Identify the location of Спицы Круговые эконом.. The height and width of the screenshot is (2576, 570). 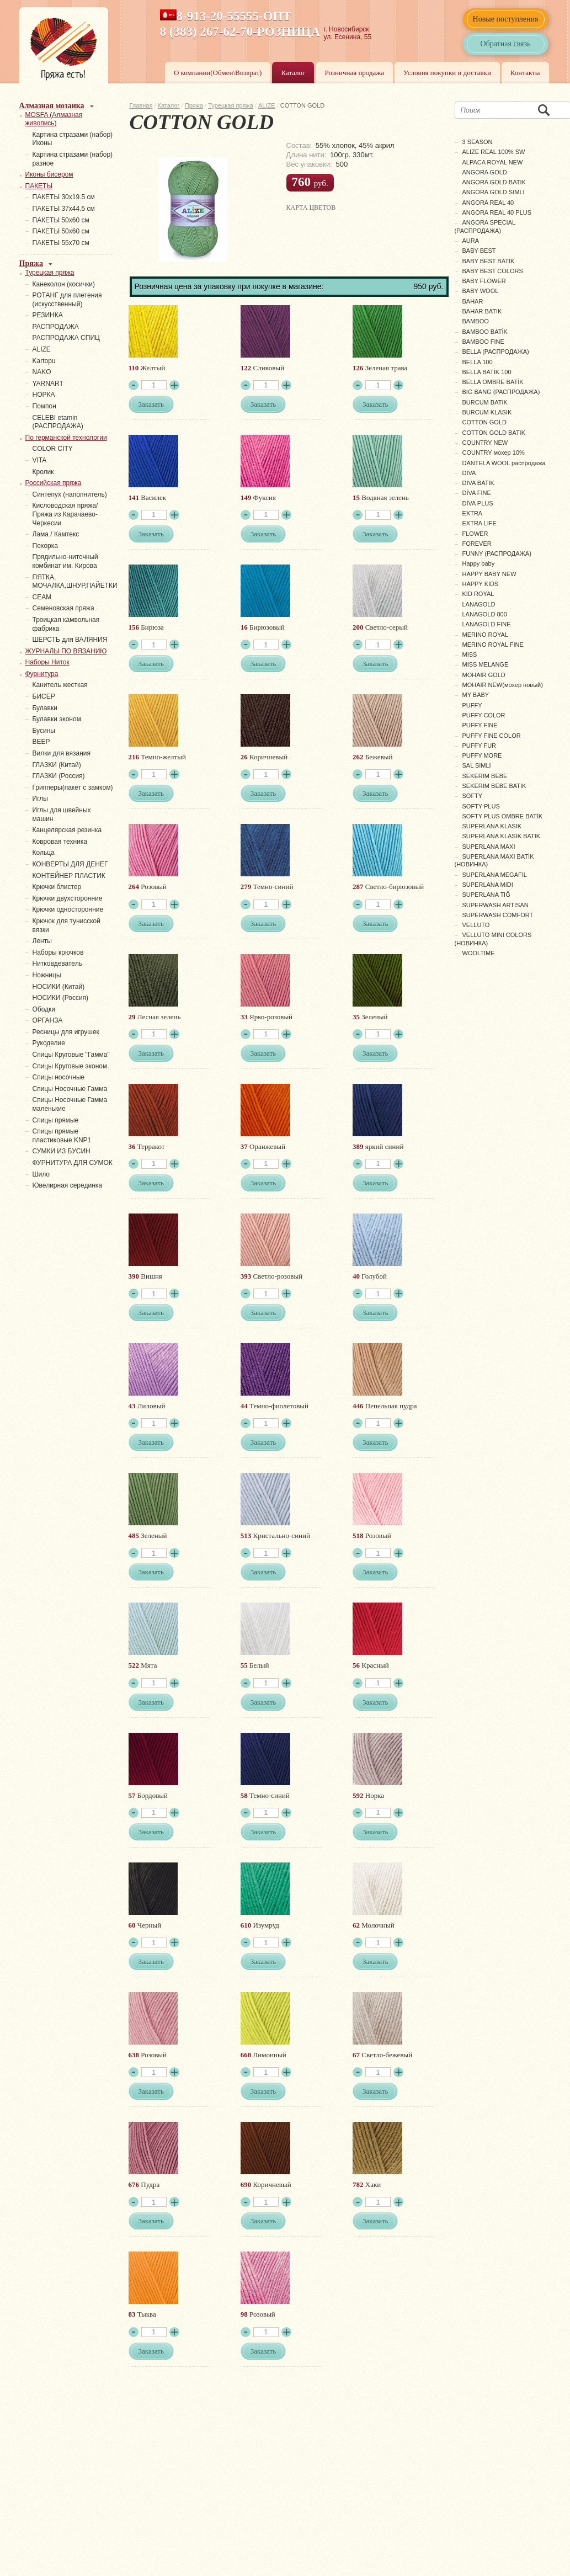
(71, 1066).